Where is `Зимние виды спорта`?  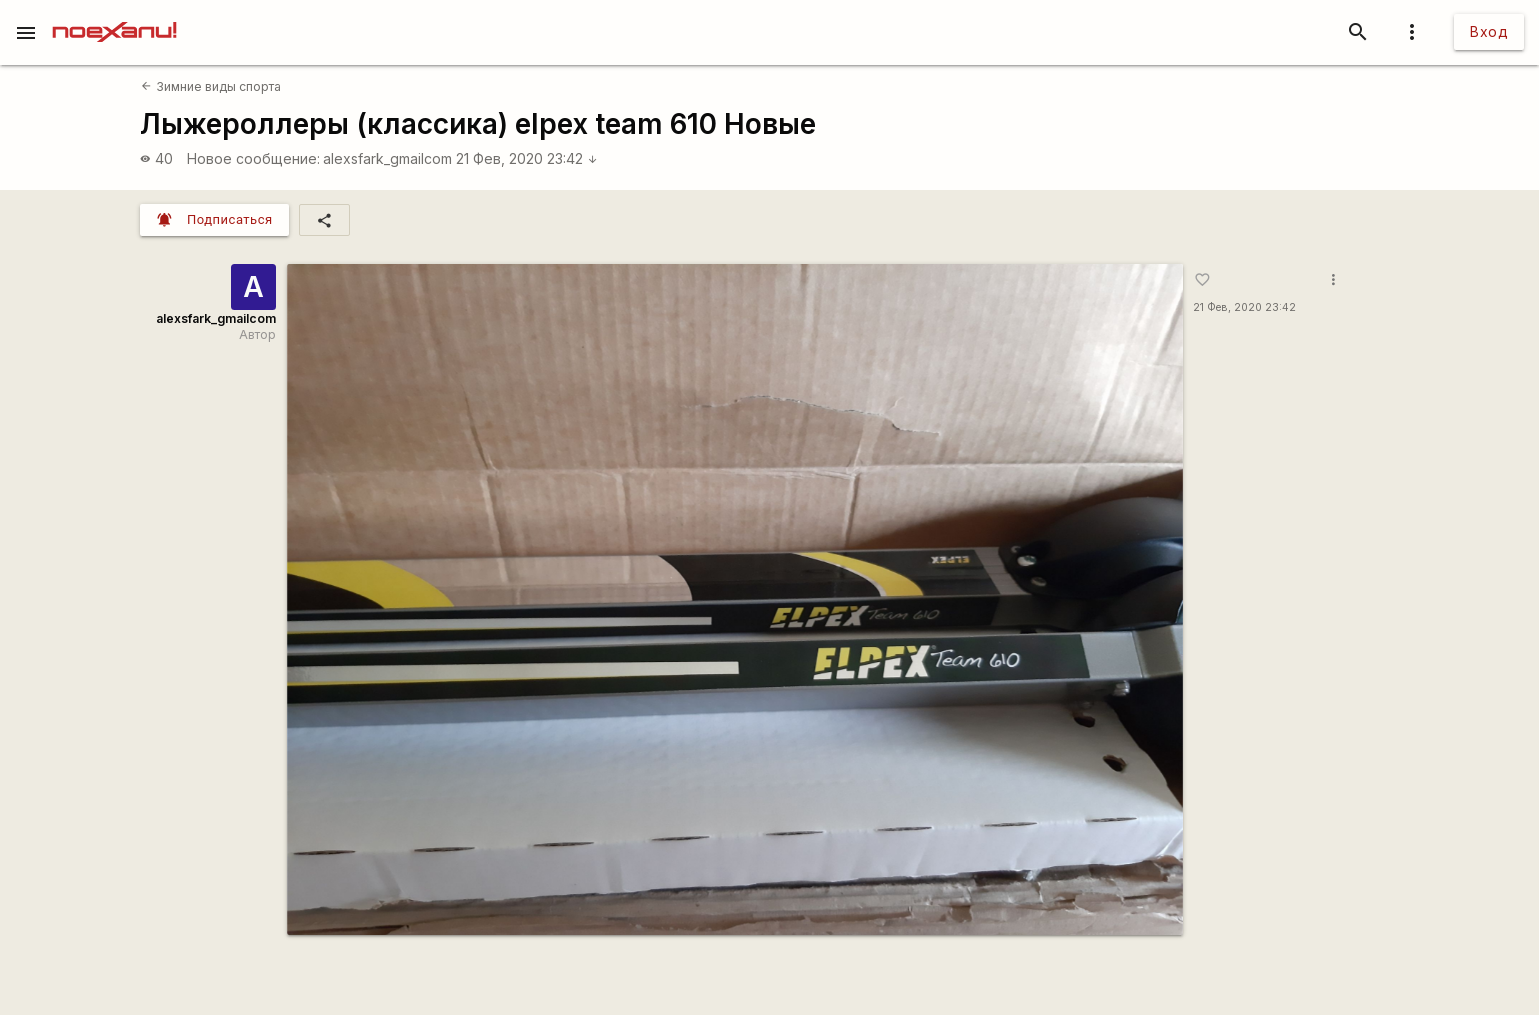
Зимние виды спорта is located at coordinates (210, 86).